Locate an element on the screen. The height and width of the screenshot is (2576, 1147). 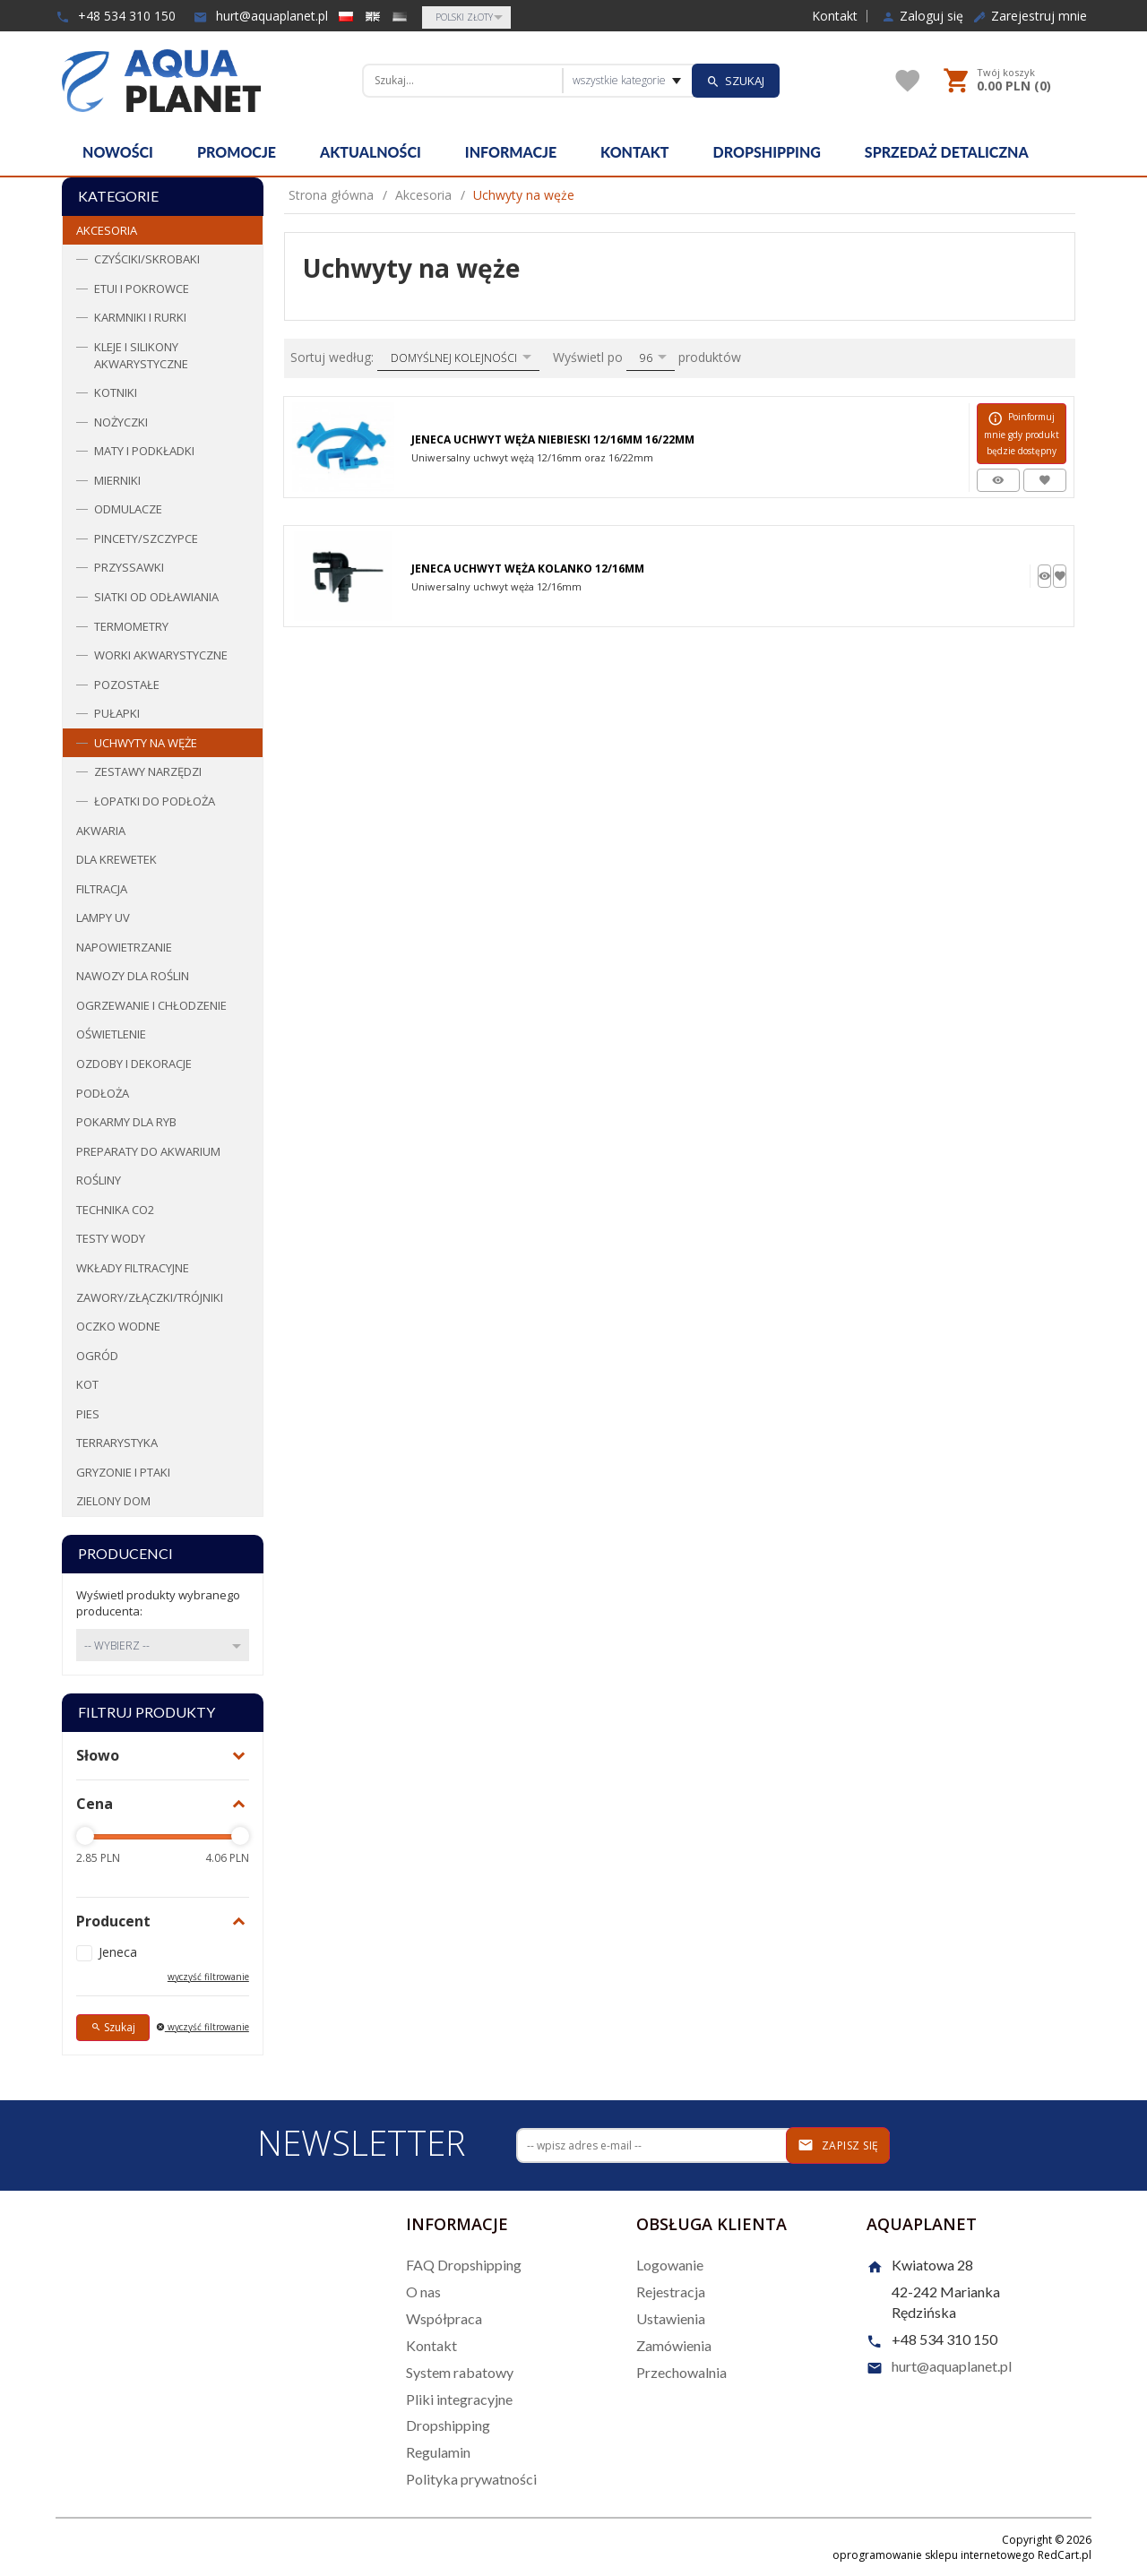
Akwaria is located at coordinates (100, 831).